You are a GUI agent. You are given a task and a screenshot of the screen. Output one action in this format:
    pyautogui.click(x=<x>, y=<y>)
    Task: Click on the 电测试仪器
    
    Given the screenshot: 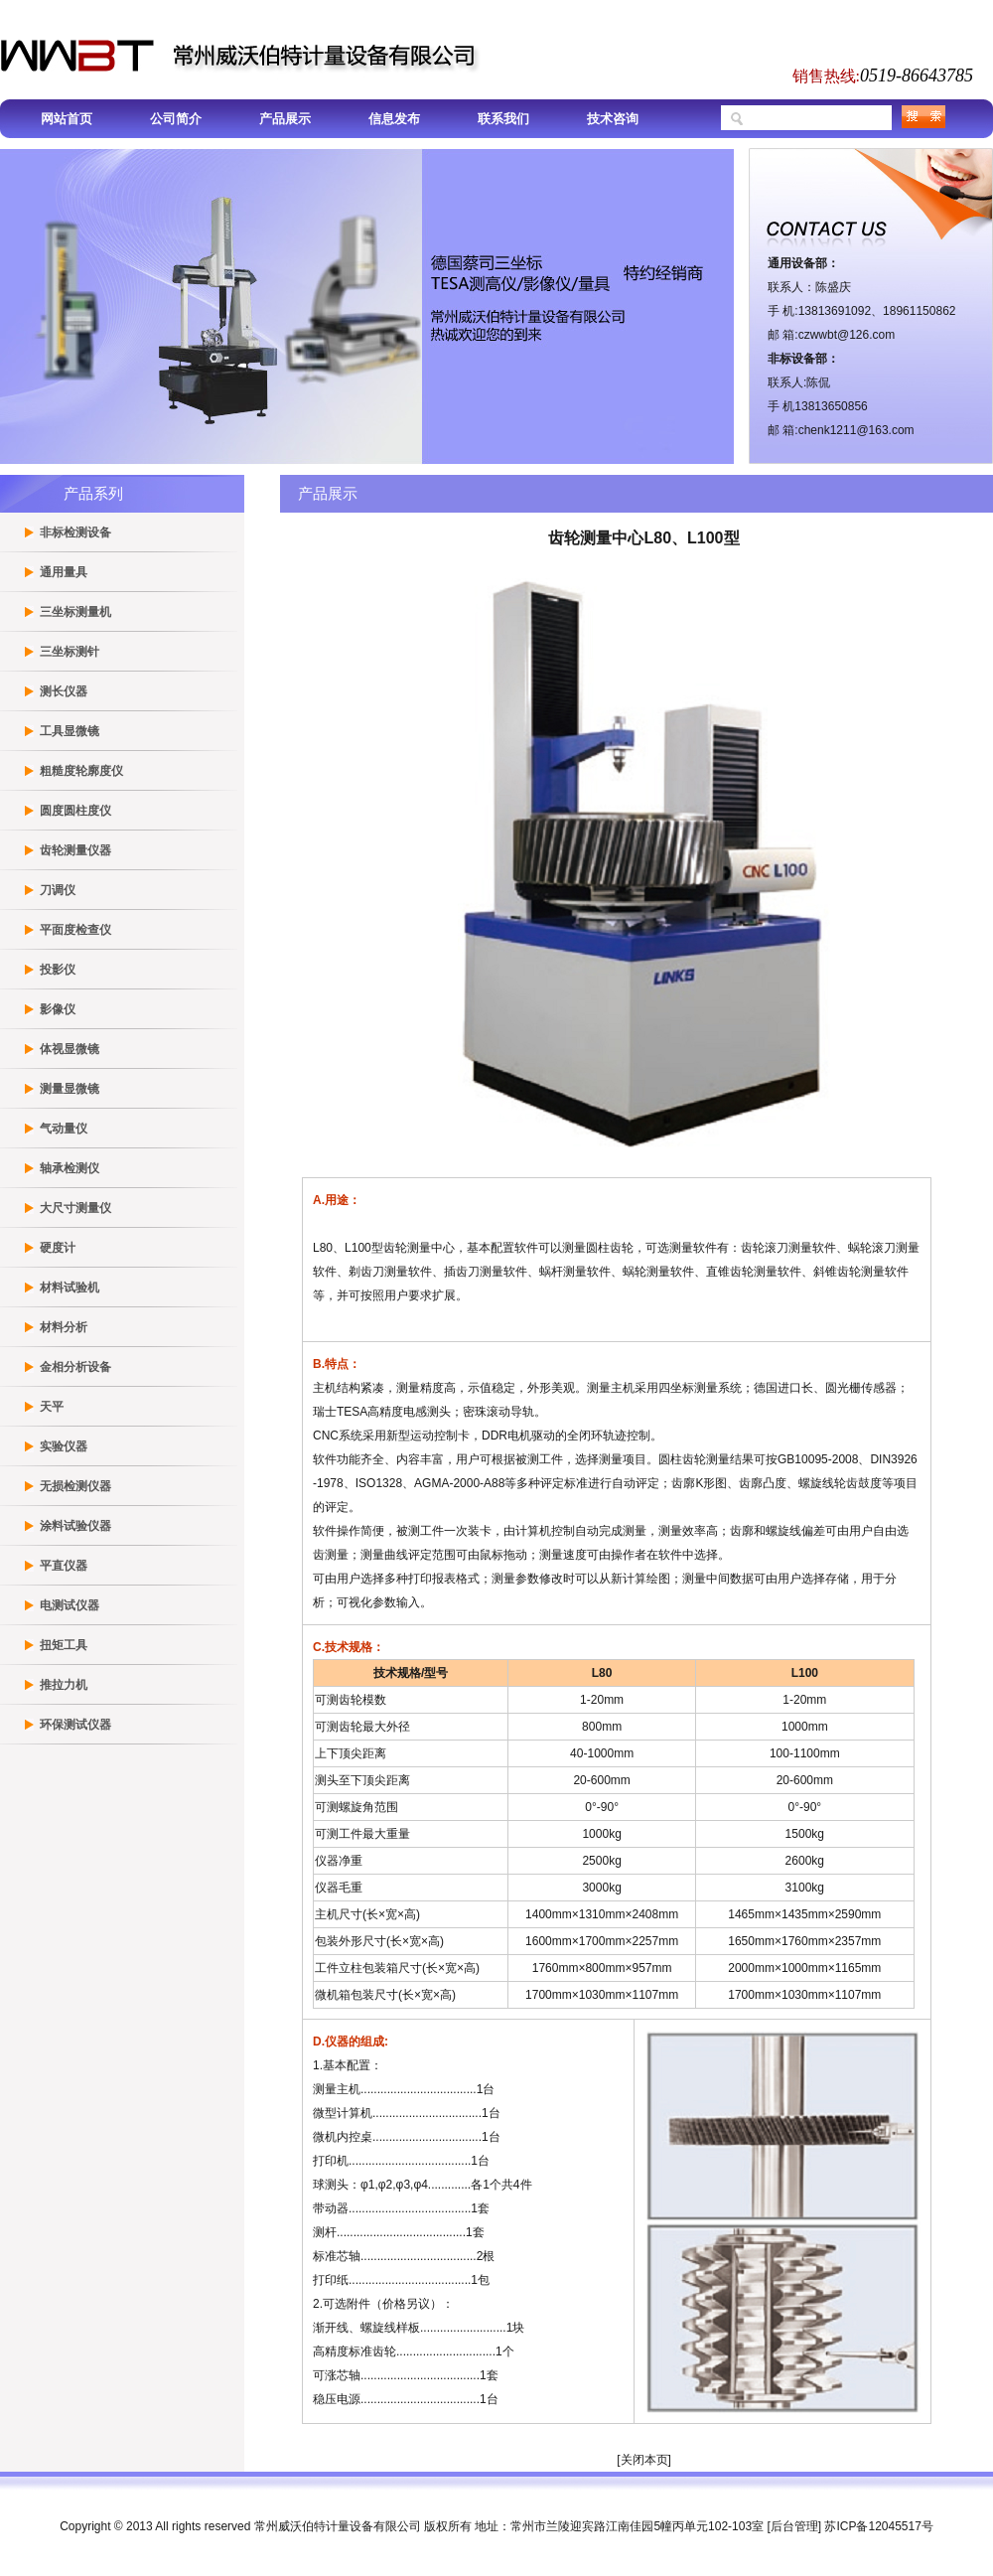 What is the action you would take?
    pyautogui.click(x=69, y=1605)
    